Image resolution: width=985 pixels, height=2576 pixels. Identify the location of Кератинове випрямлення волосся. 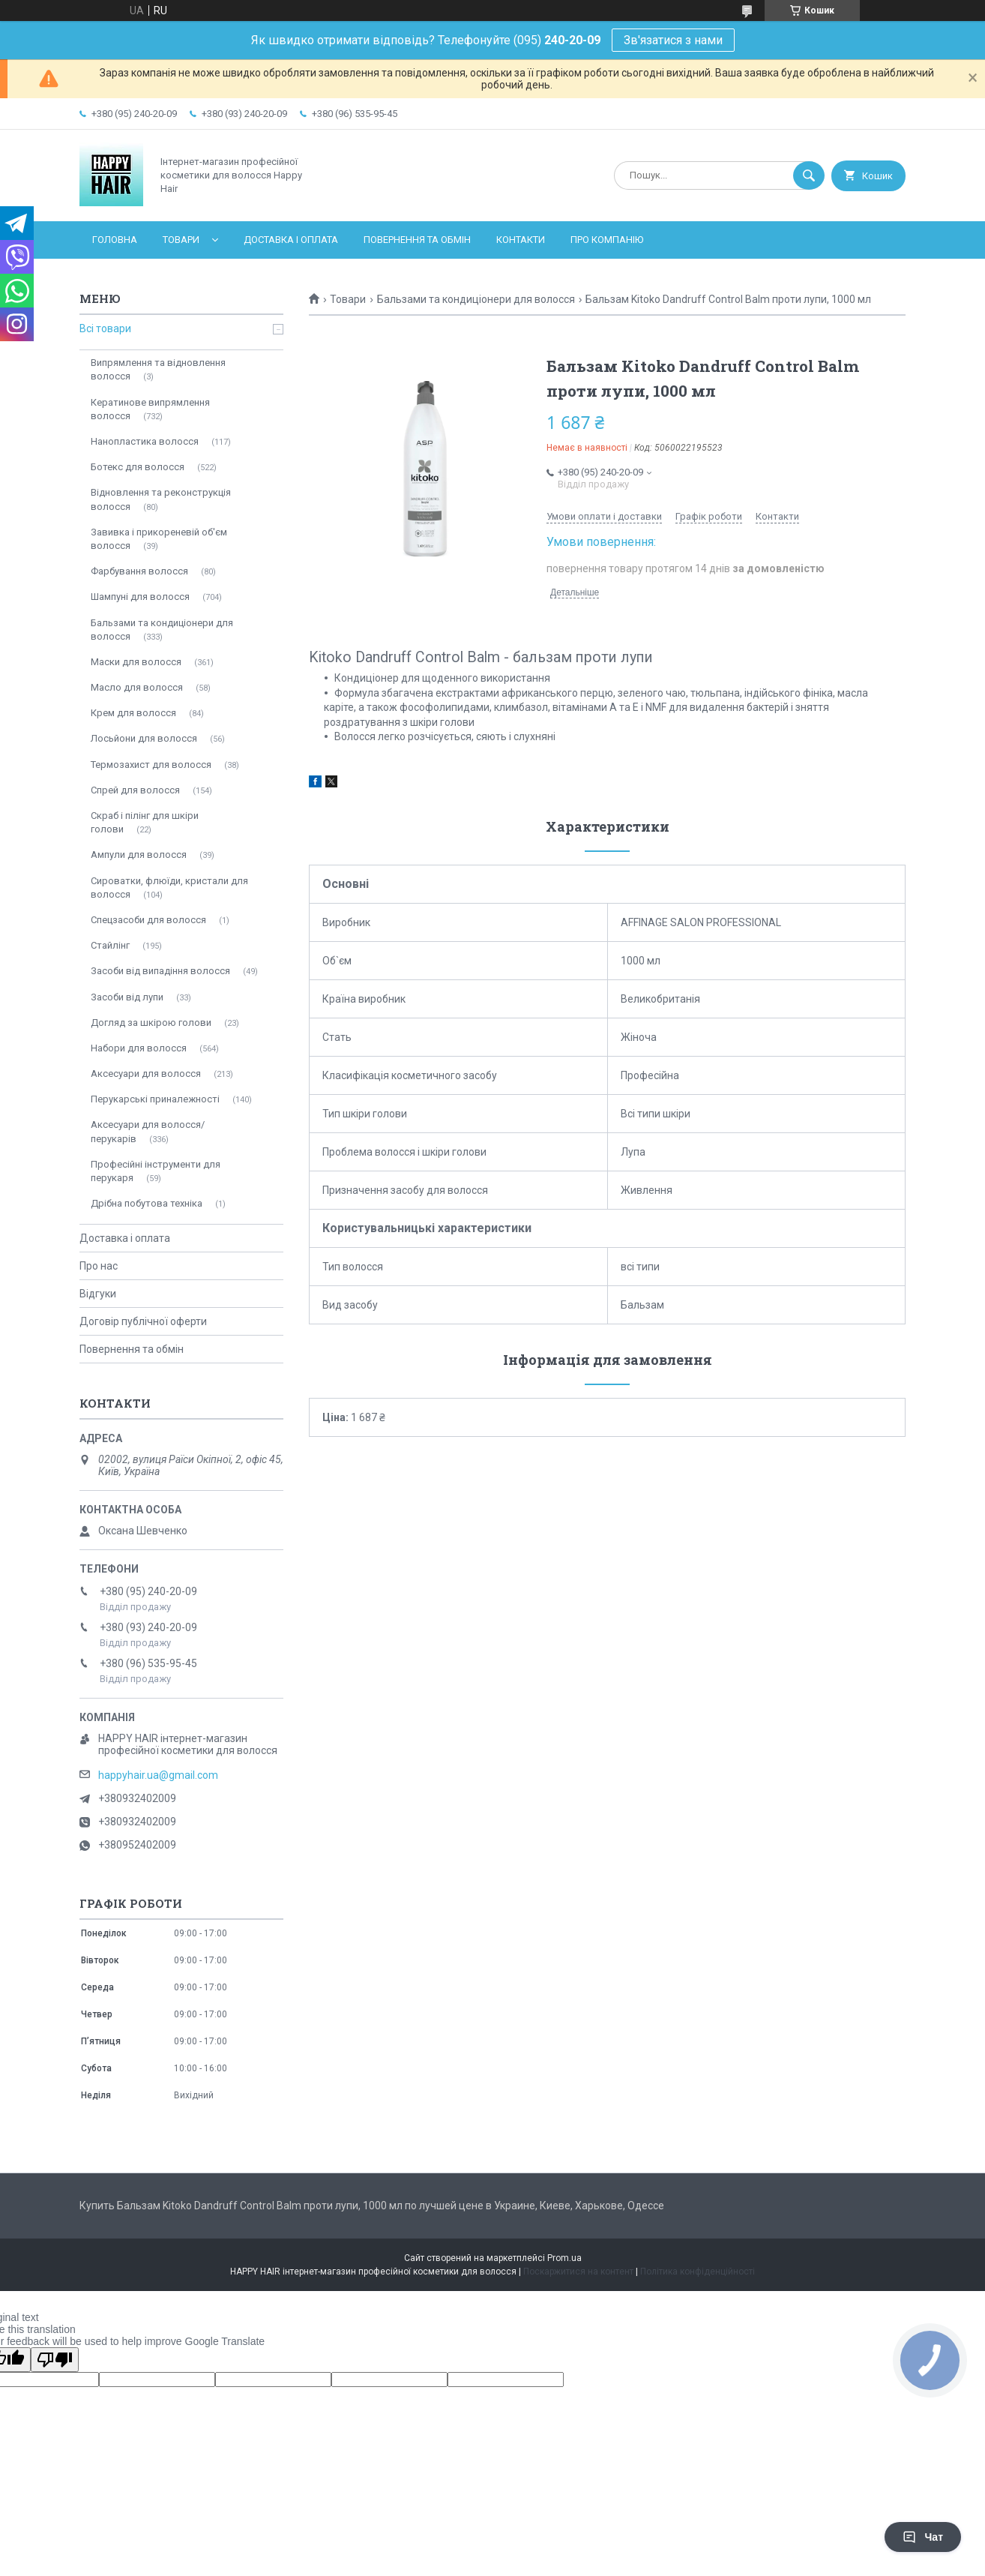
(150, 409).